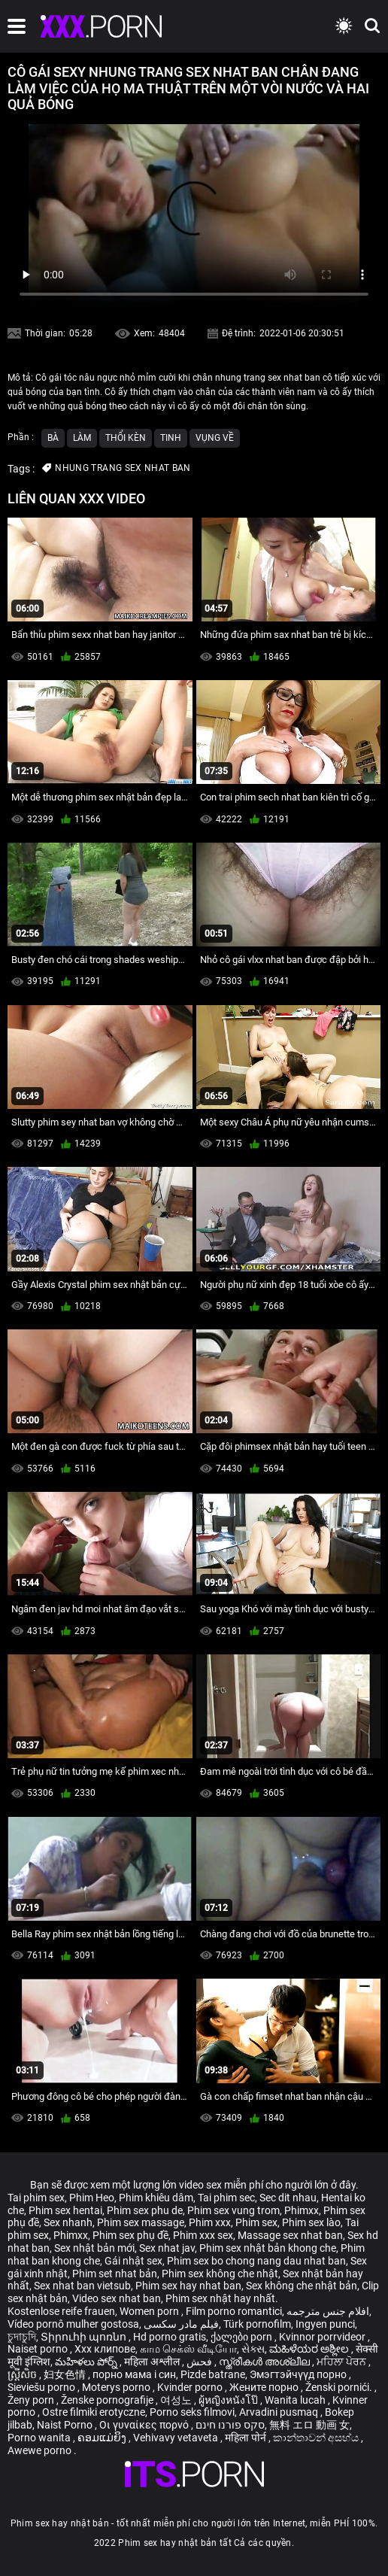 Image resolution: width=388 pixels, height=2576 pixels. What do you see at coordinates (310, 2349) in the screenshot?
I see `ಮಹಿಳೆಯರ ಅಶ್ಲೀಲ` at bounding box center [310, 2349].